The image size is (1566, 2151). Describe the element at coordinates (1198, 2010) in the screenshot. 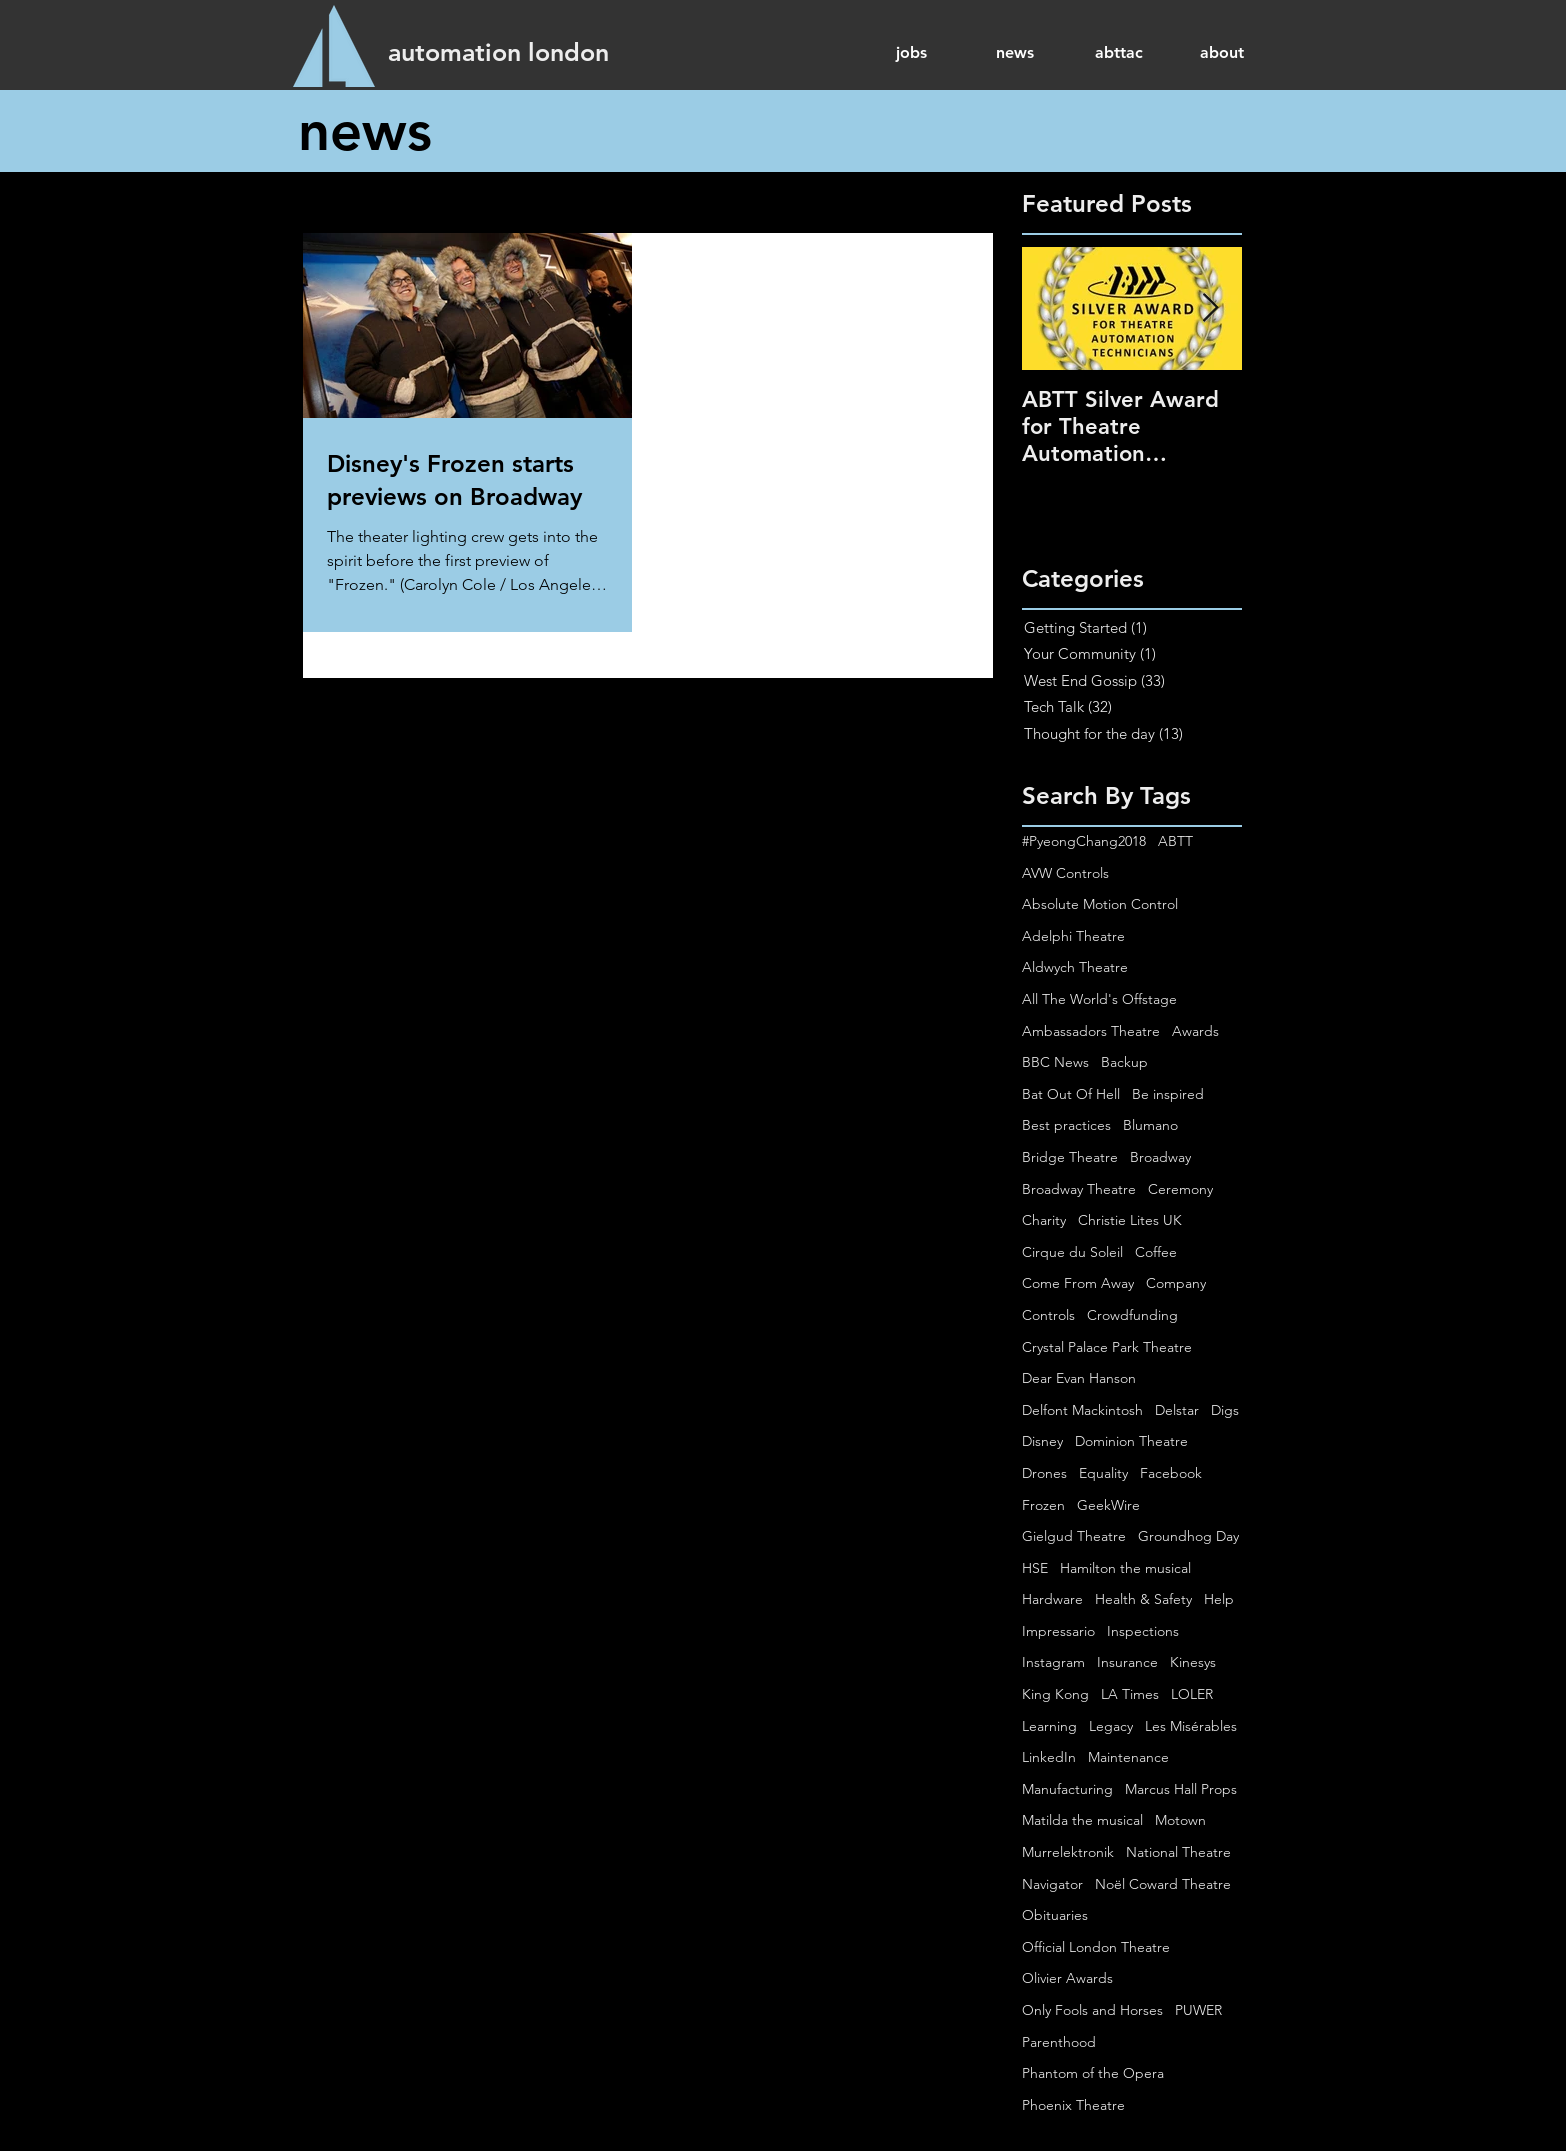

I see `PUWER` at that location.